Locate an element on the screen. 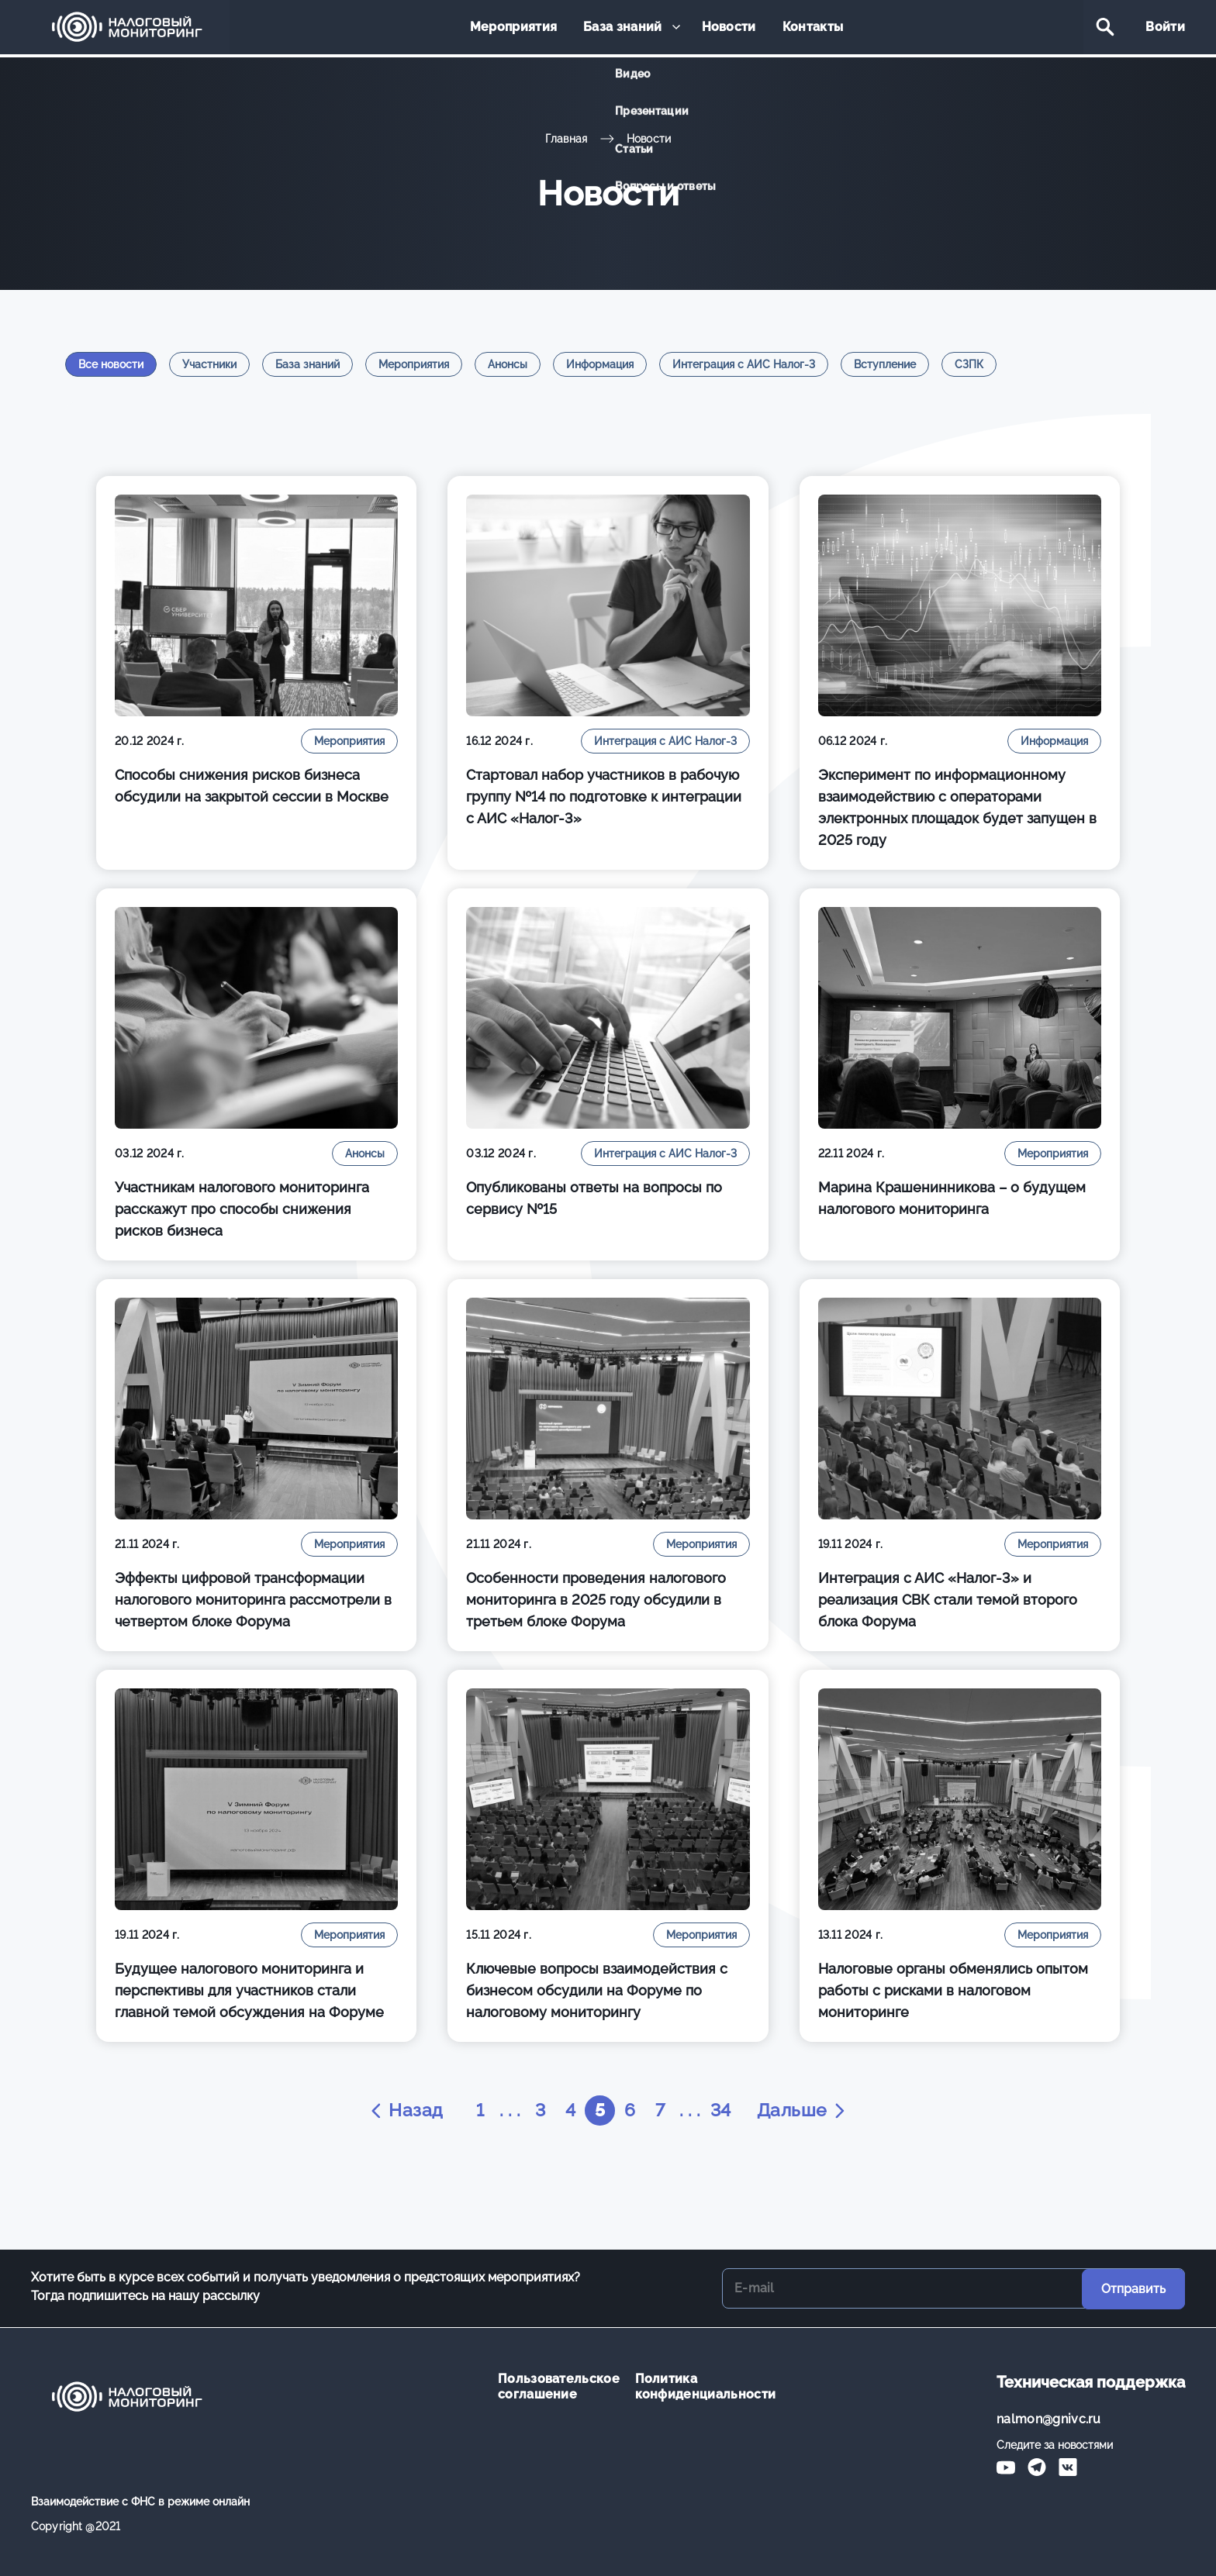  Политика конфиденциальности is located at coordinates (692, 2386).